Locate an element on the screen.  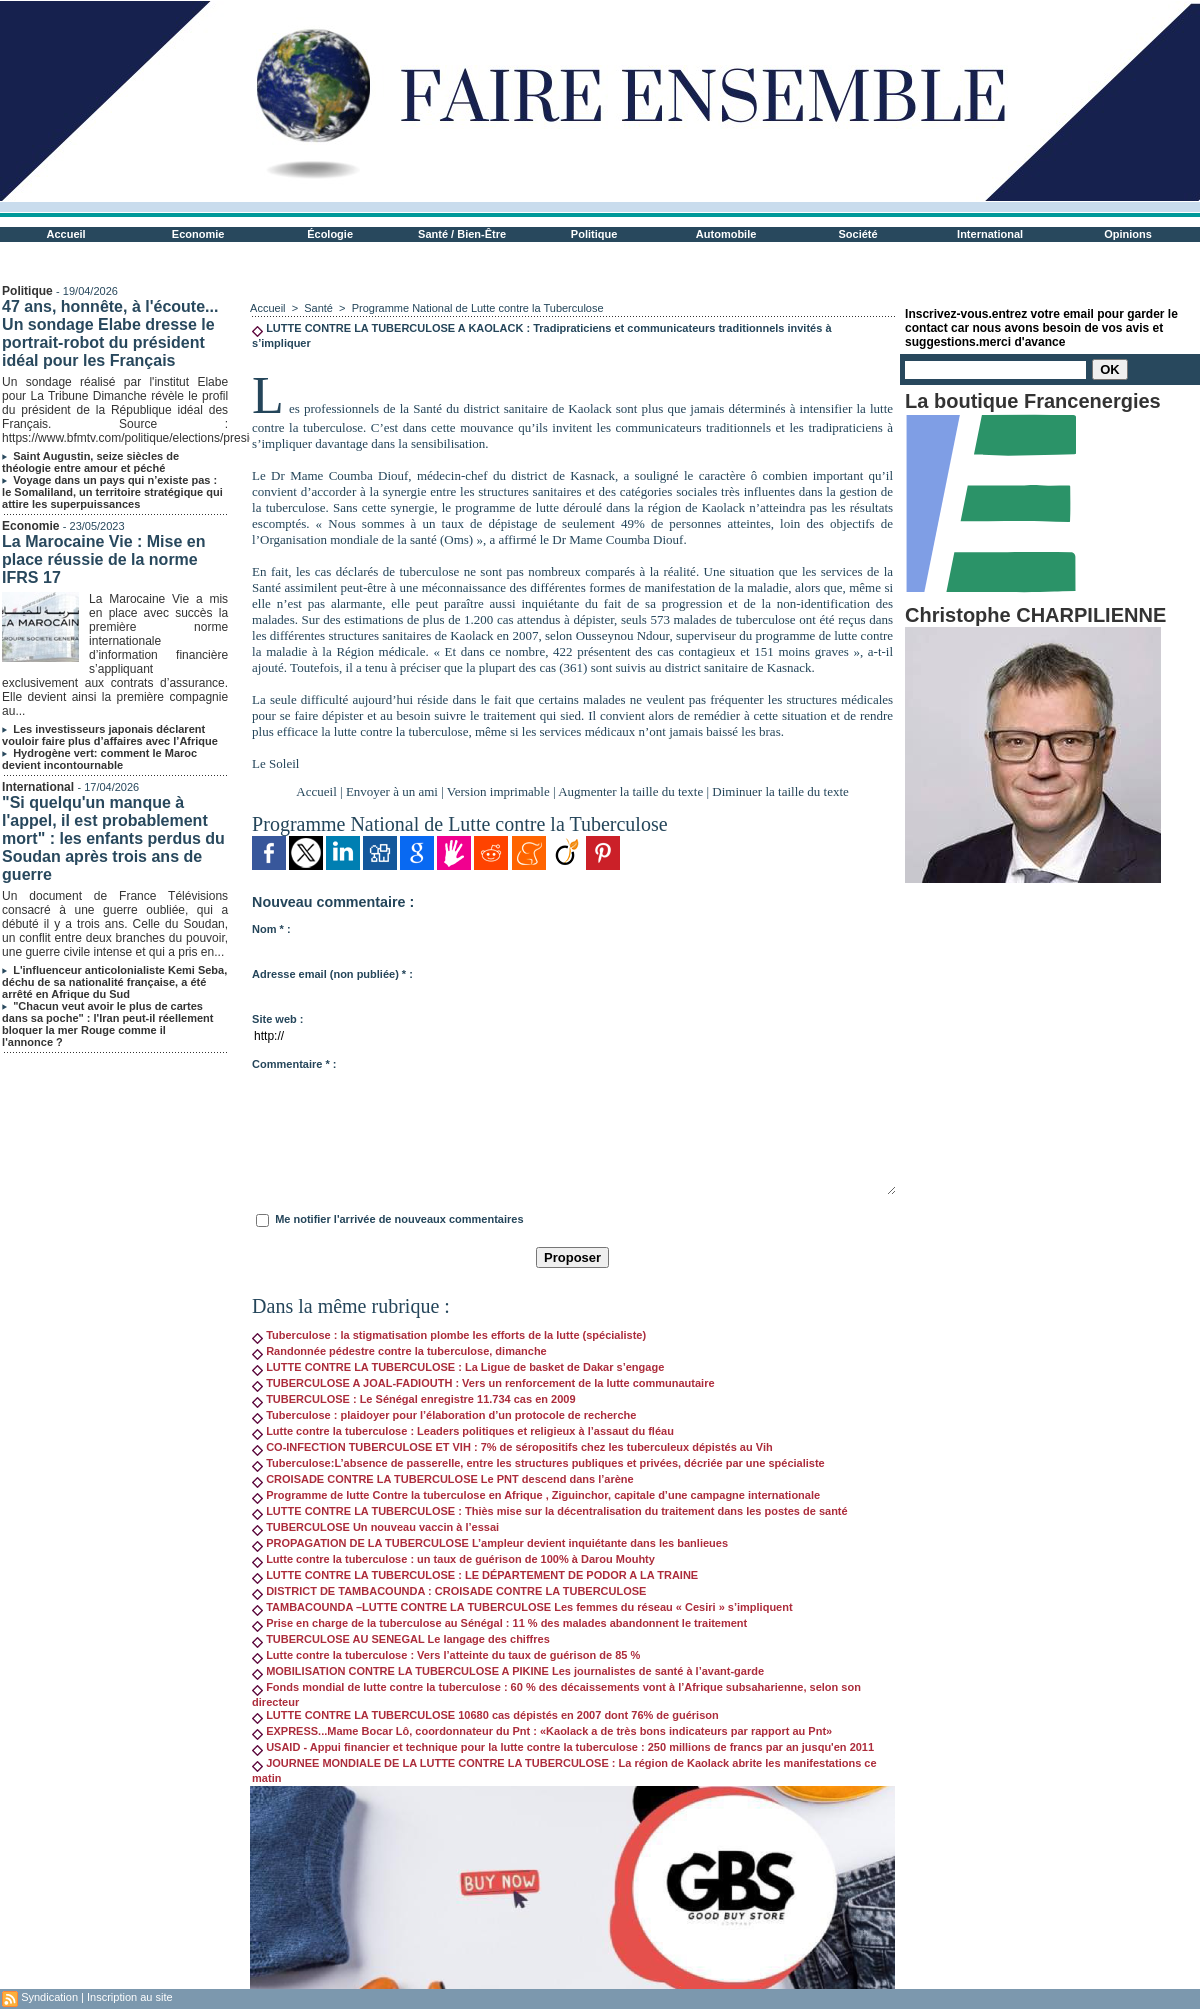
LUTTE CONTRE LA TUBERCULOSE : Thiès mise sur la décentralisation du traitement dans les postes de santé is located at coordinates (550, 1511).